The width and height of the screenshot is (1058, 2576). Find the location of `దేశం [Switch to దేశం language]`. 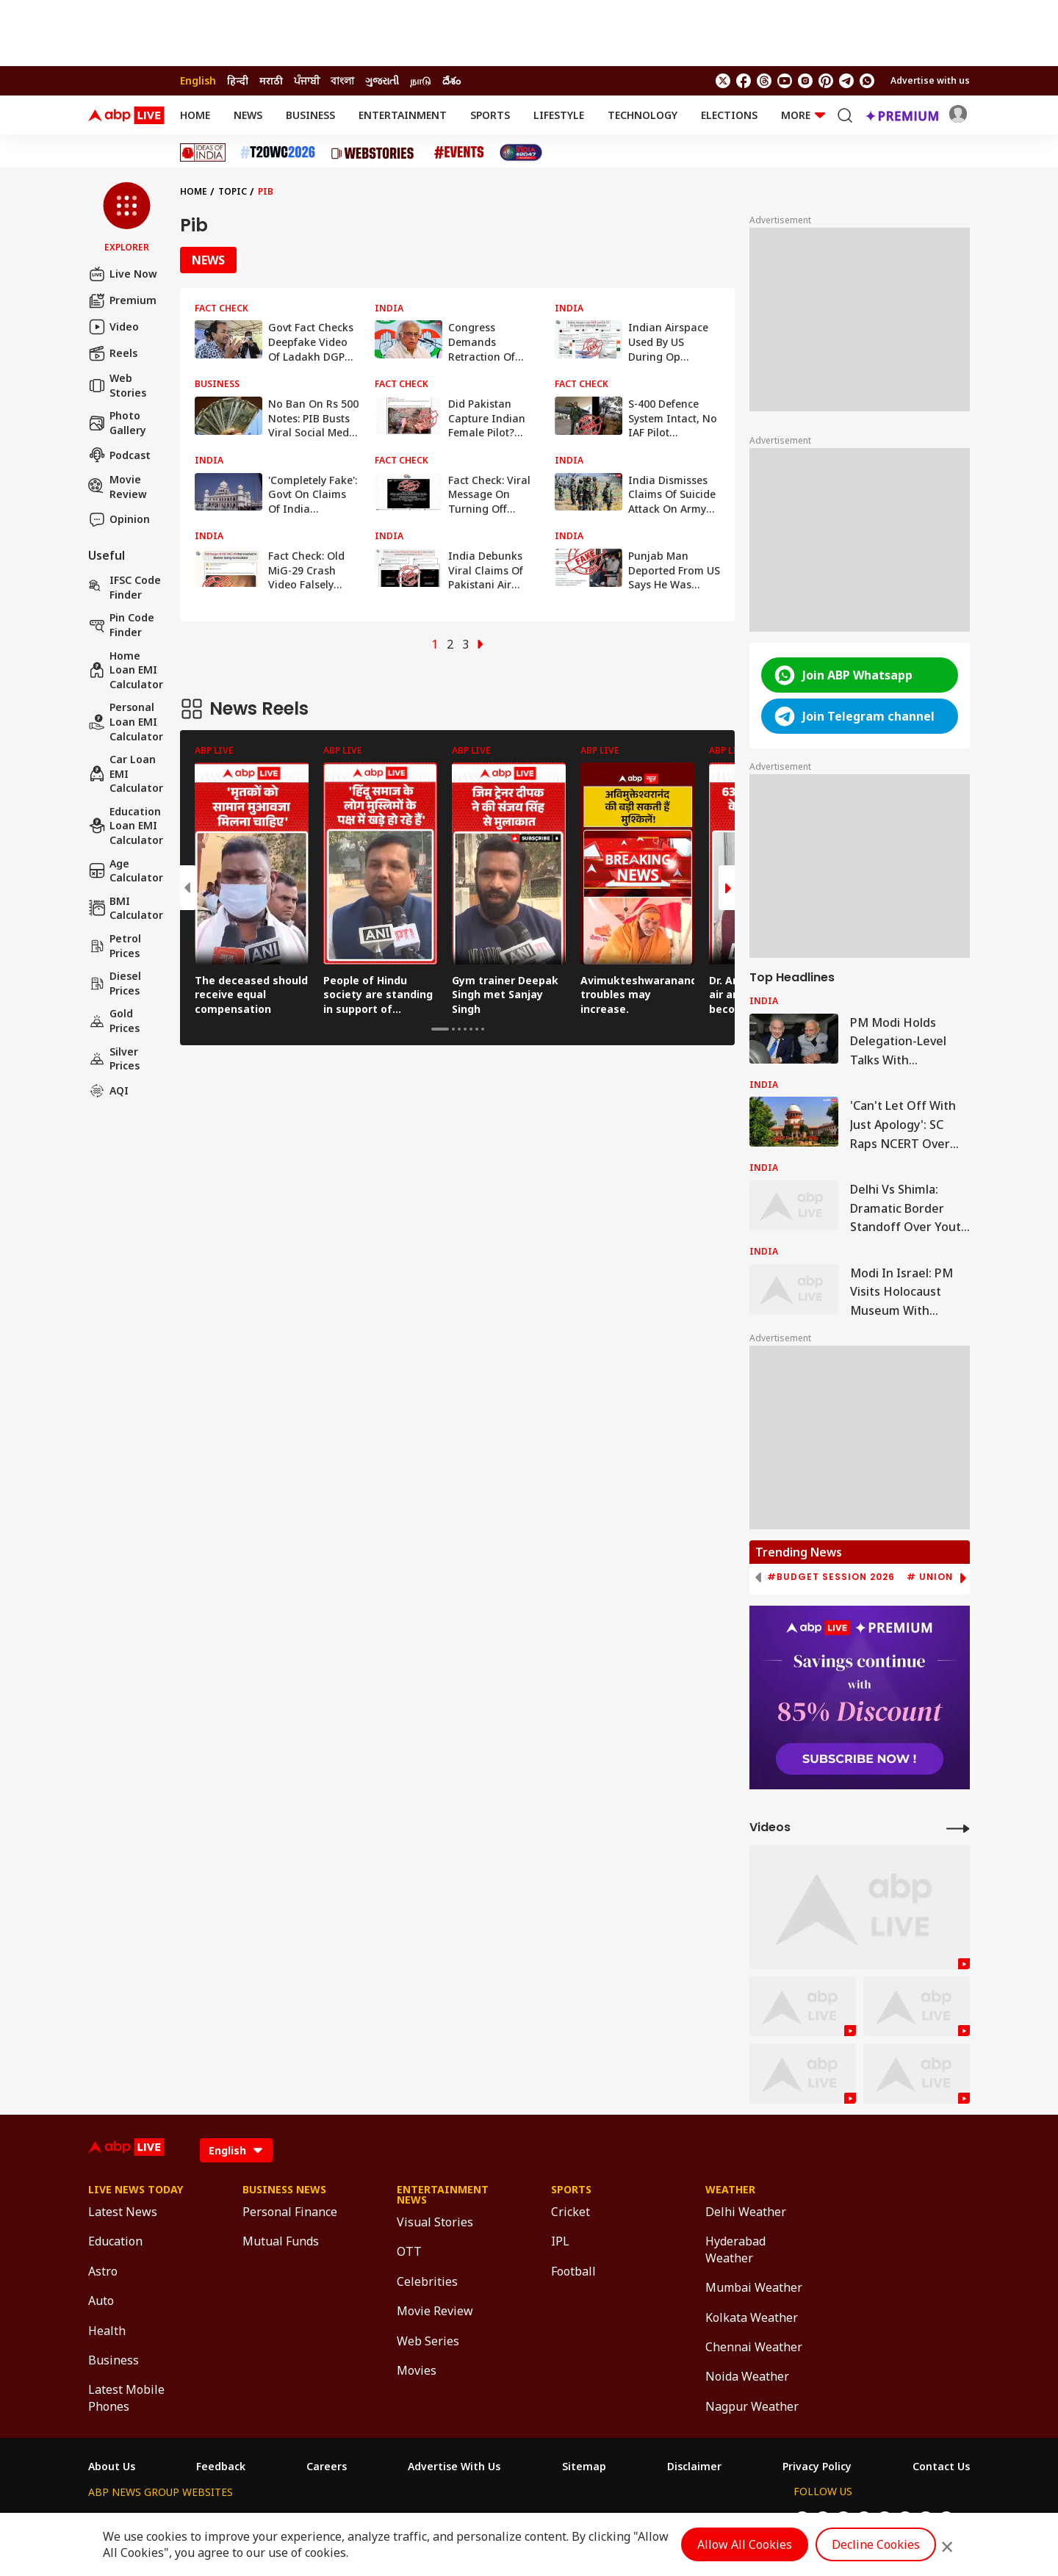

దేశం [Switch to దేశం language] is located at coordinates (451, 80).